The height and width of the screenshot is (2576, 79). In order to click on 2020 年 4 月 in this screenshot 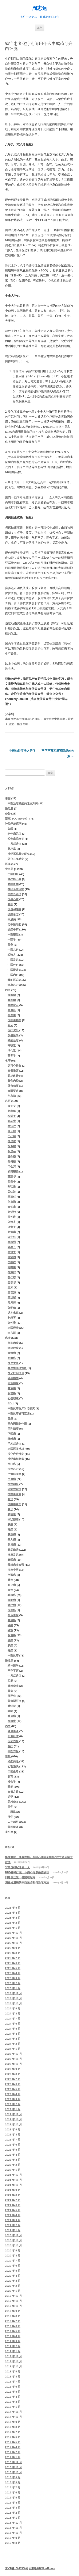, I will do `click(12, 2275)`.